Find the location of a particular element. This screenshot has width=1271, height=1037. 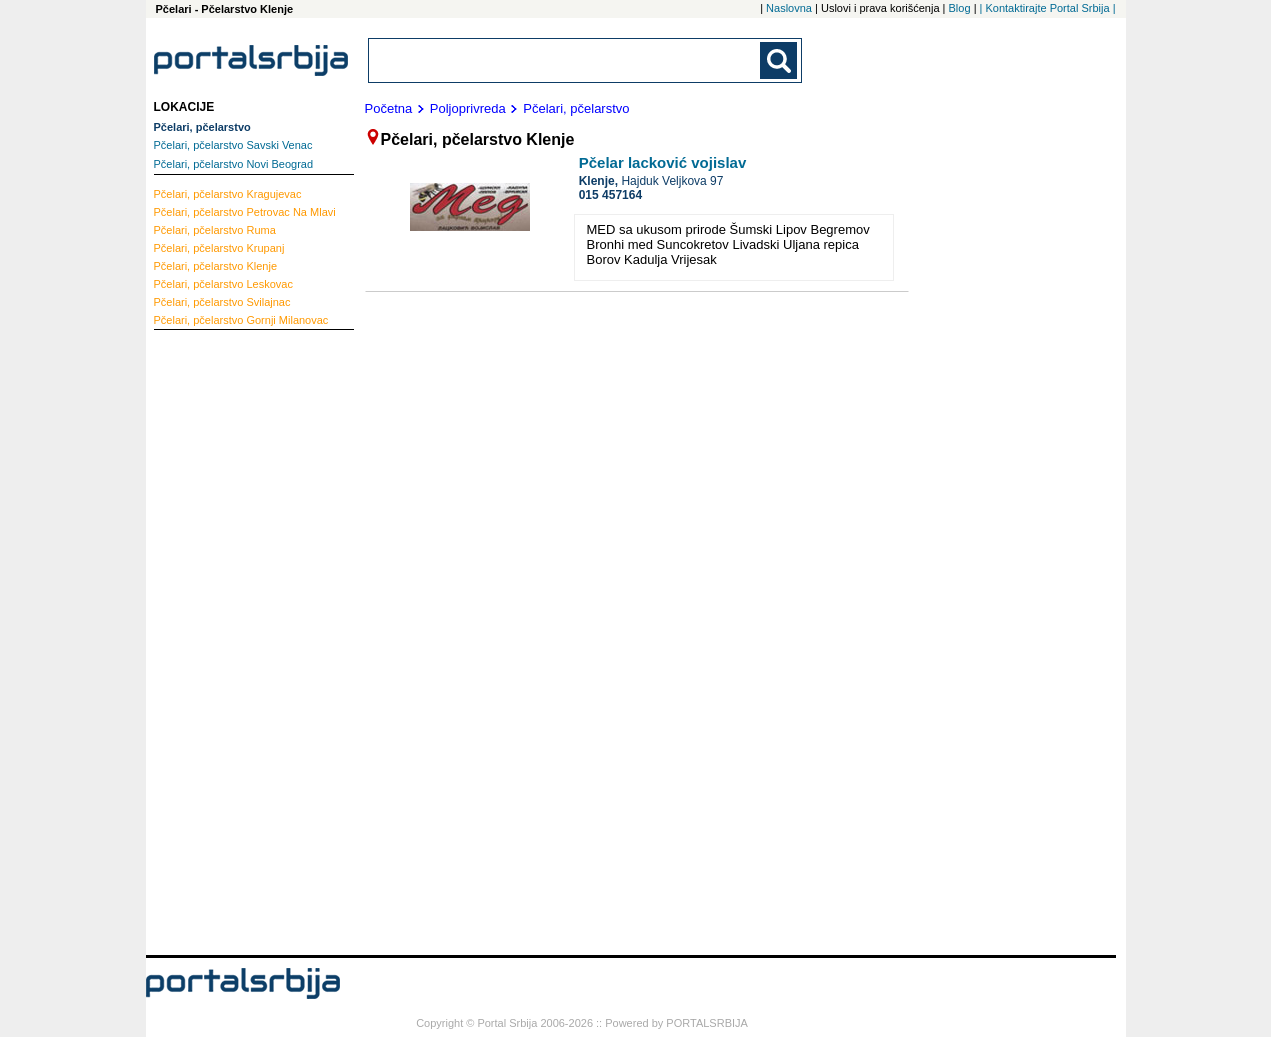

Blog is located at coordinates (960, 8).